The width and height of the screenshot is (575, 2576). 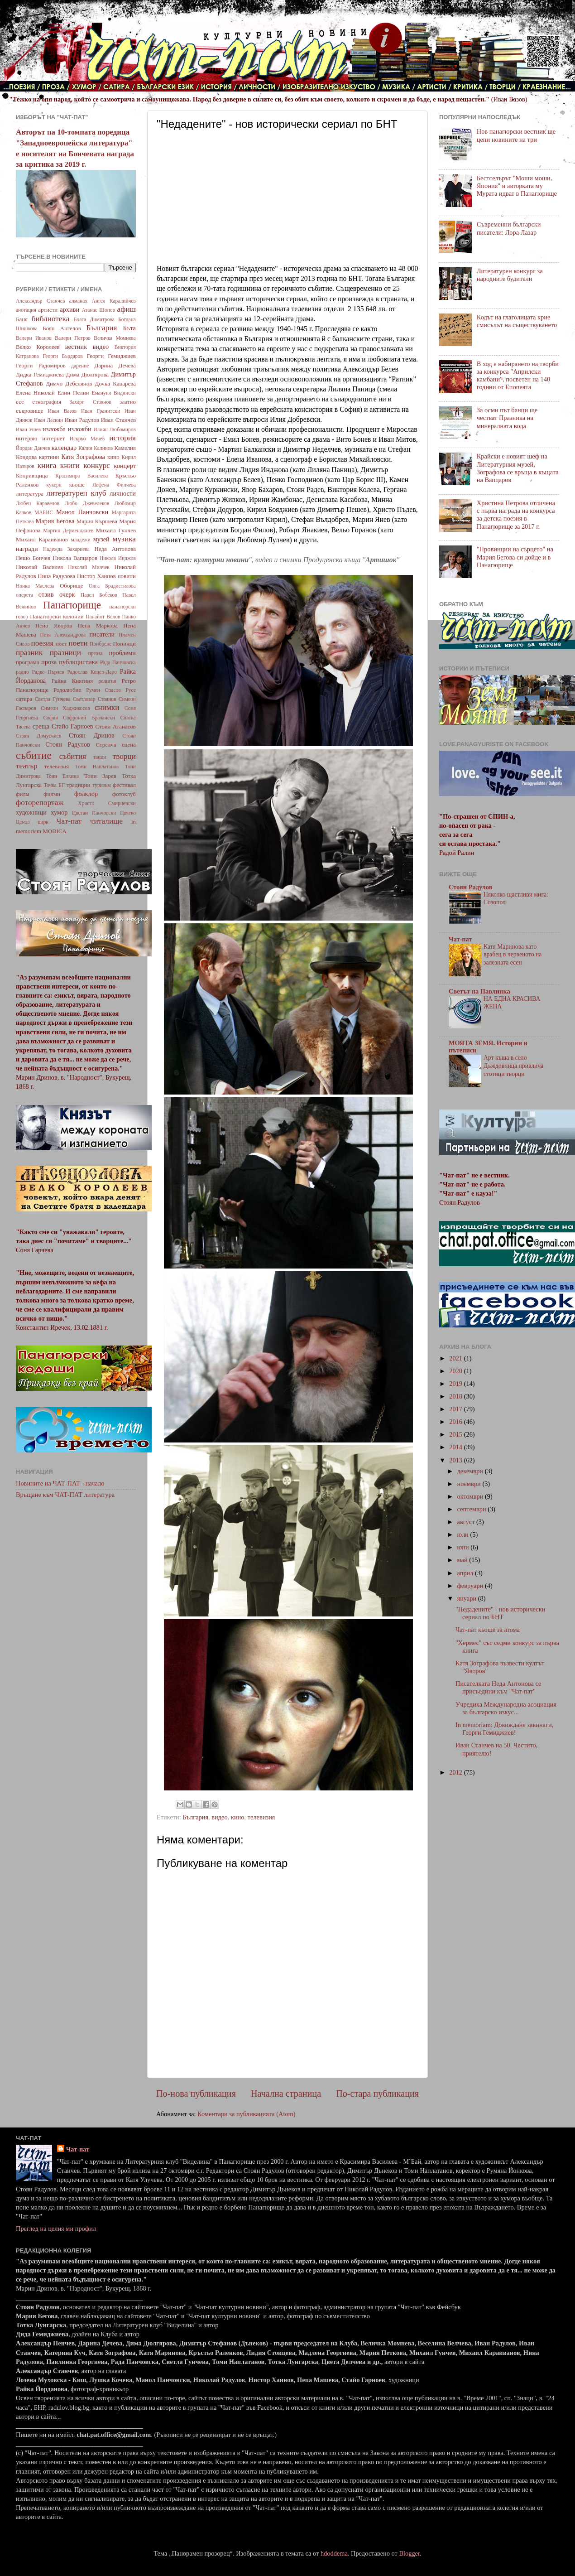 What do you see at coordinates (76, 346) in the screenshot?
I see `вестник` at bounding box center [76, 346].